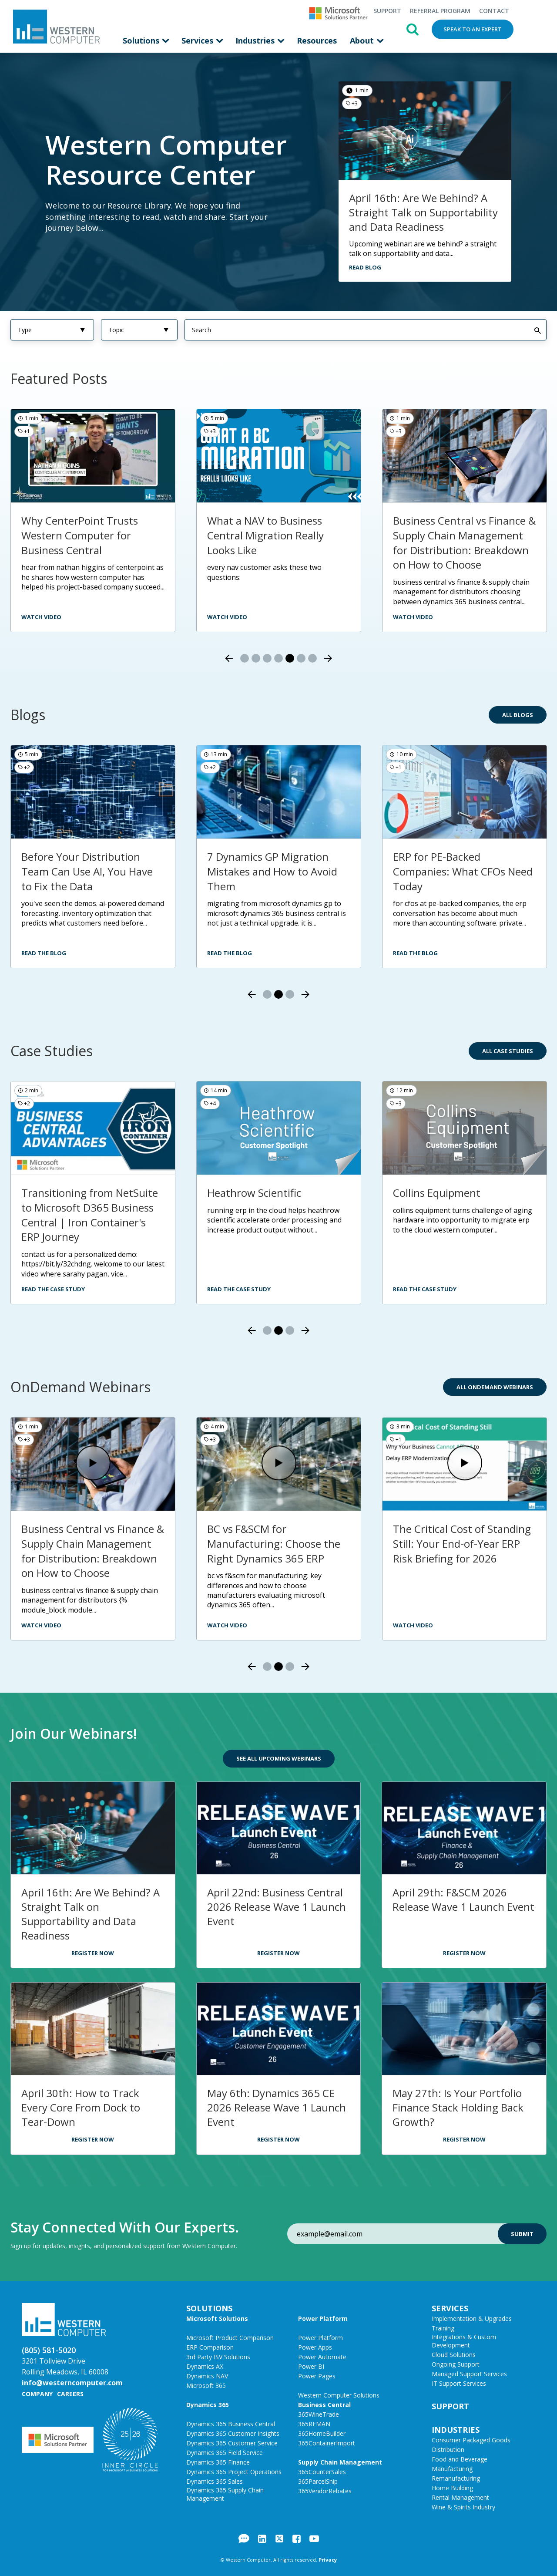  Describe the element at coordinates (423, 212) in the screenshot. I see `April 16th: Are We Behind? A Straight Talk on Supportability and Data Readiness` at that location.